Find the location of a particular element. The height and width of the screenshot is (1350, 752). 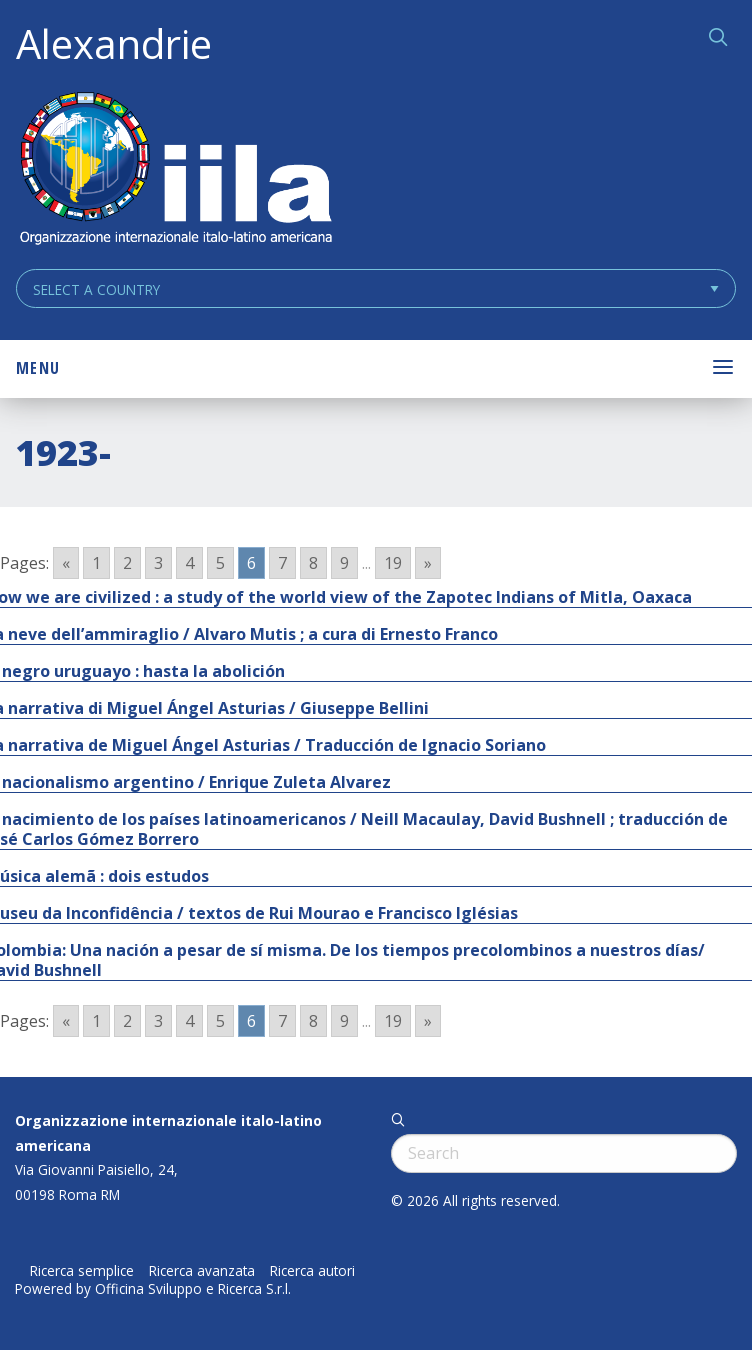

8 [Go to page 8] is located at coordinates (313, 563).